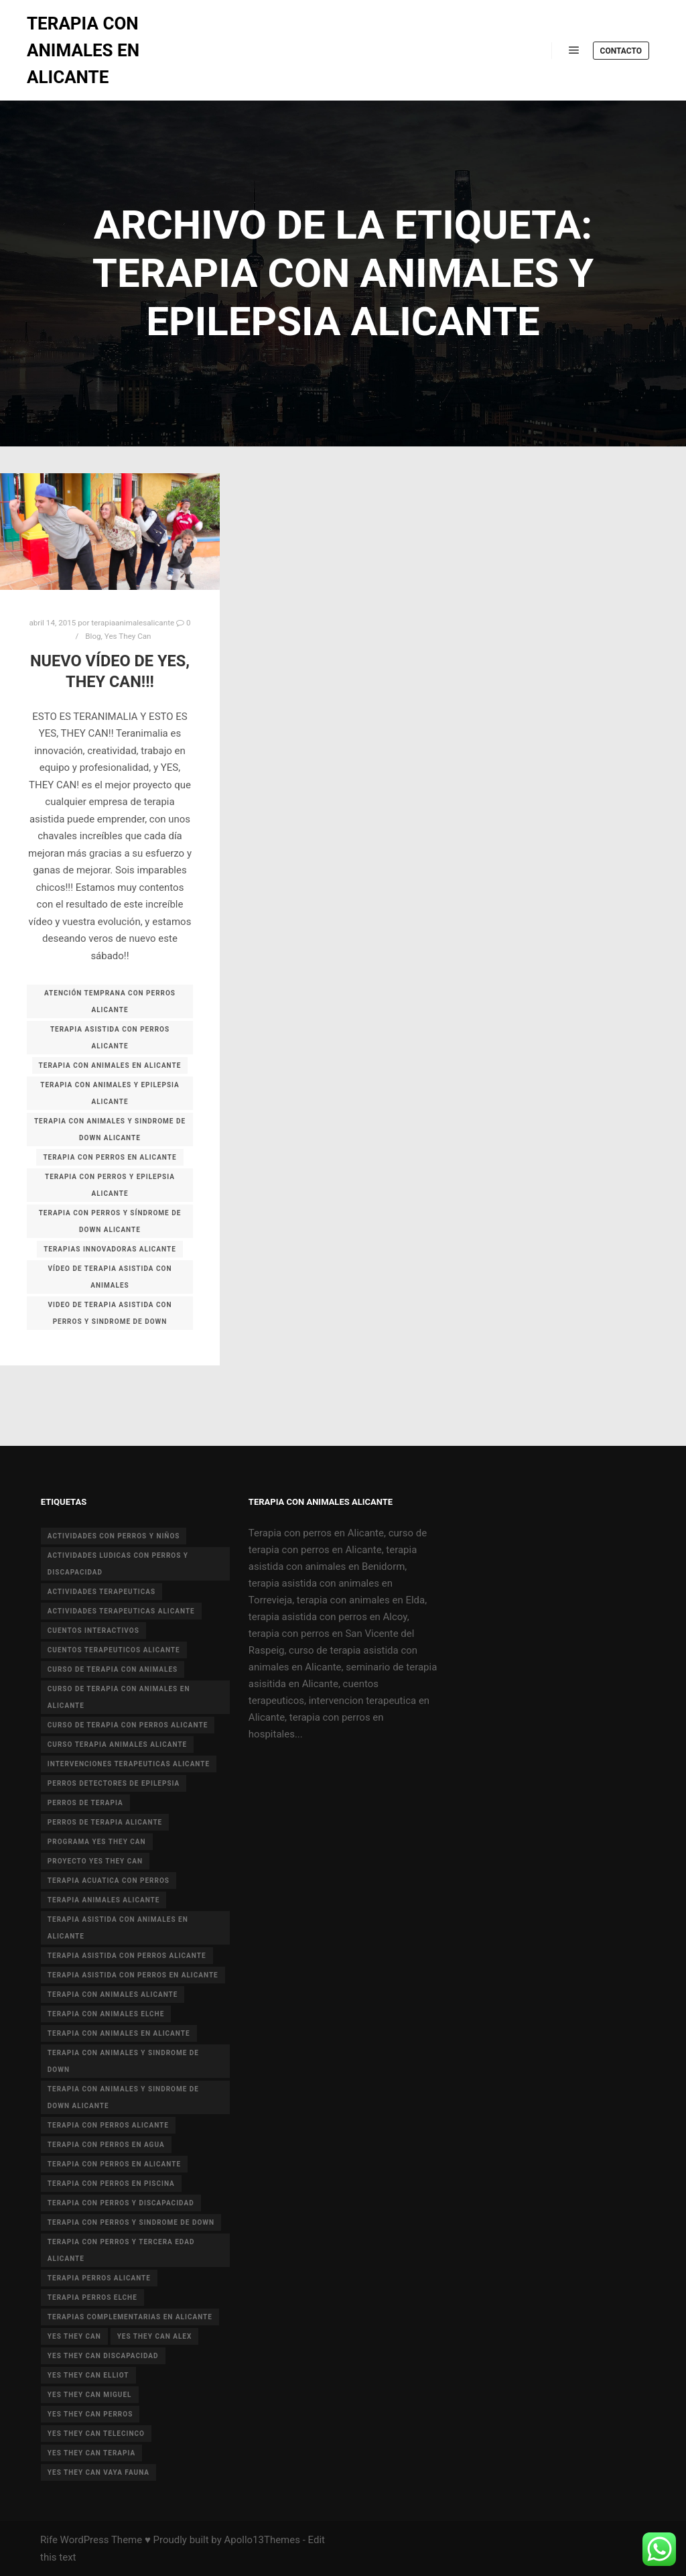  What do you see at coordinates (121, 1611) in the screenshot?
I see `actividades terapeuticas alicante [actividades terapeuticas alicante (14 elementos)]` at bounding box center [121, 1611].